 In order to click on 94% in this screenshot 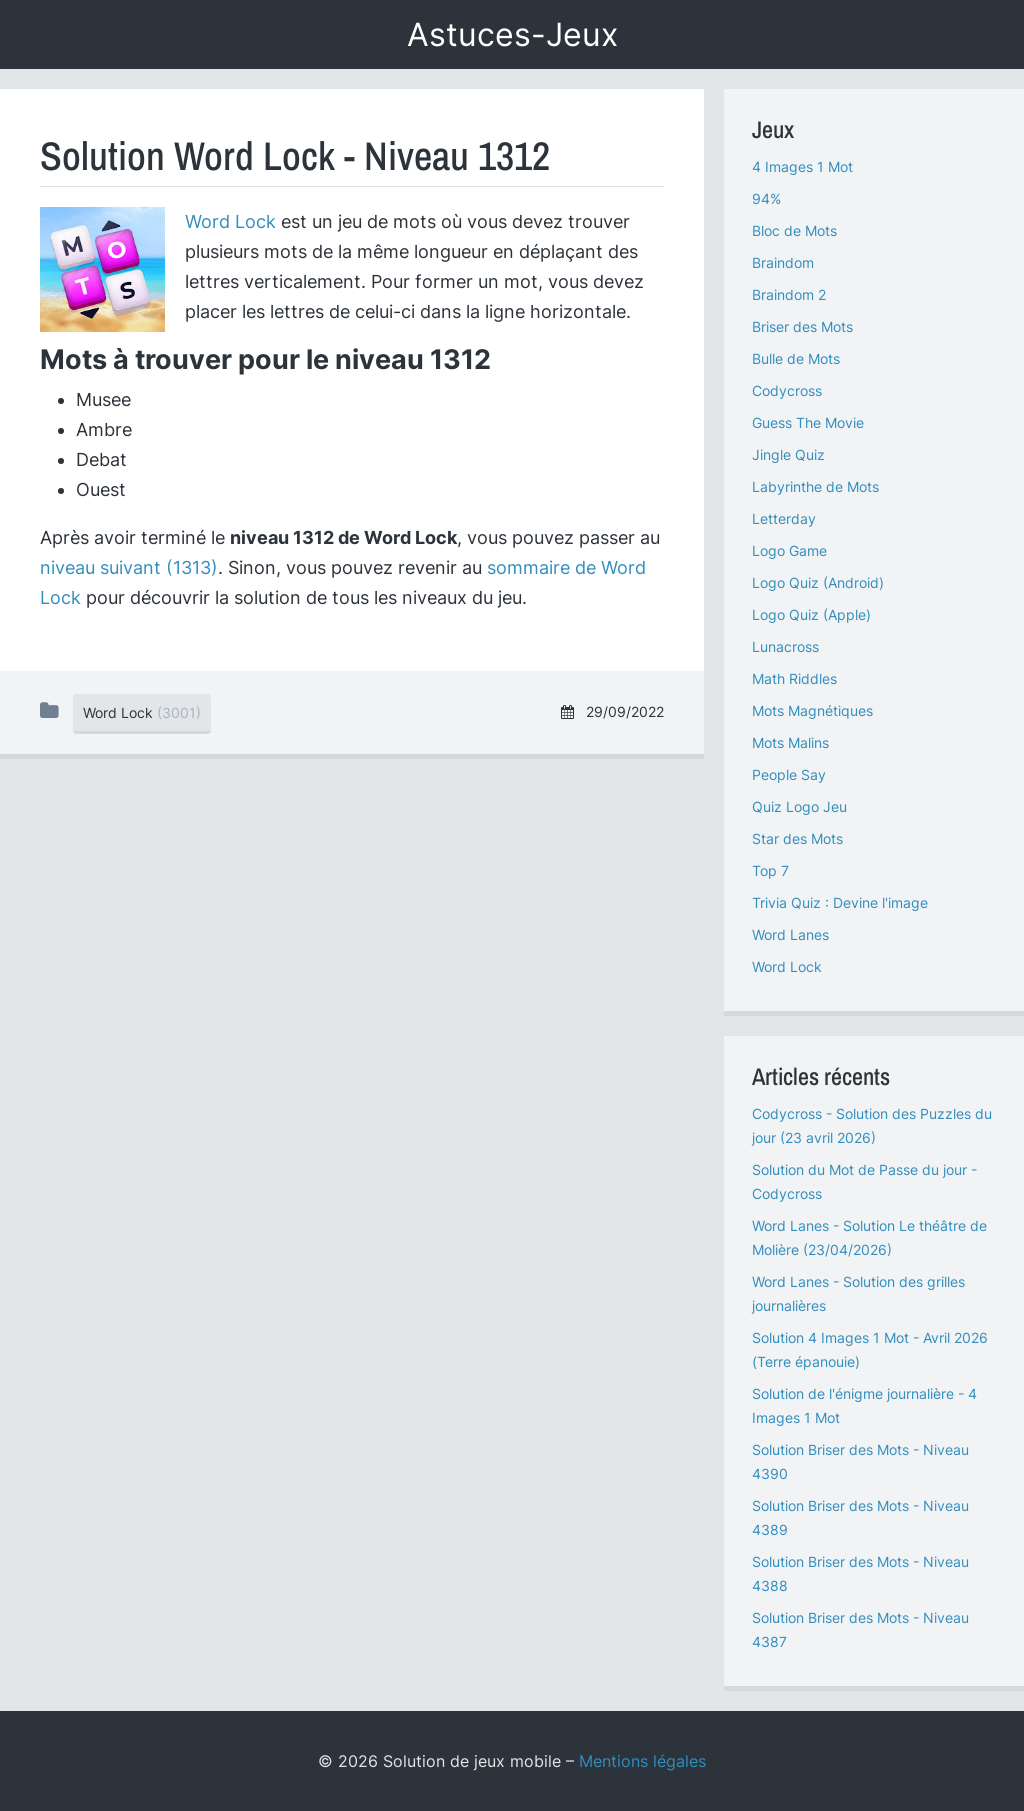, I will do `click(766, 198)`.